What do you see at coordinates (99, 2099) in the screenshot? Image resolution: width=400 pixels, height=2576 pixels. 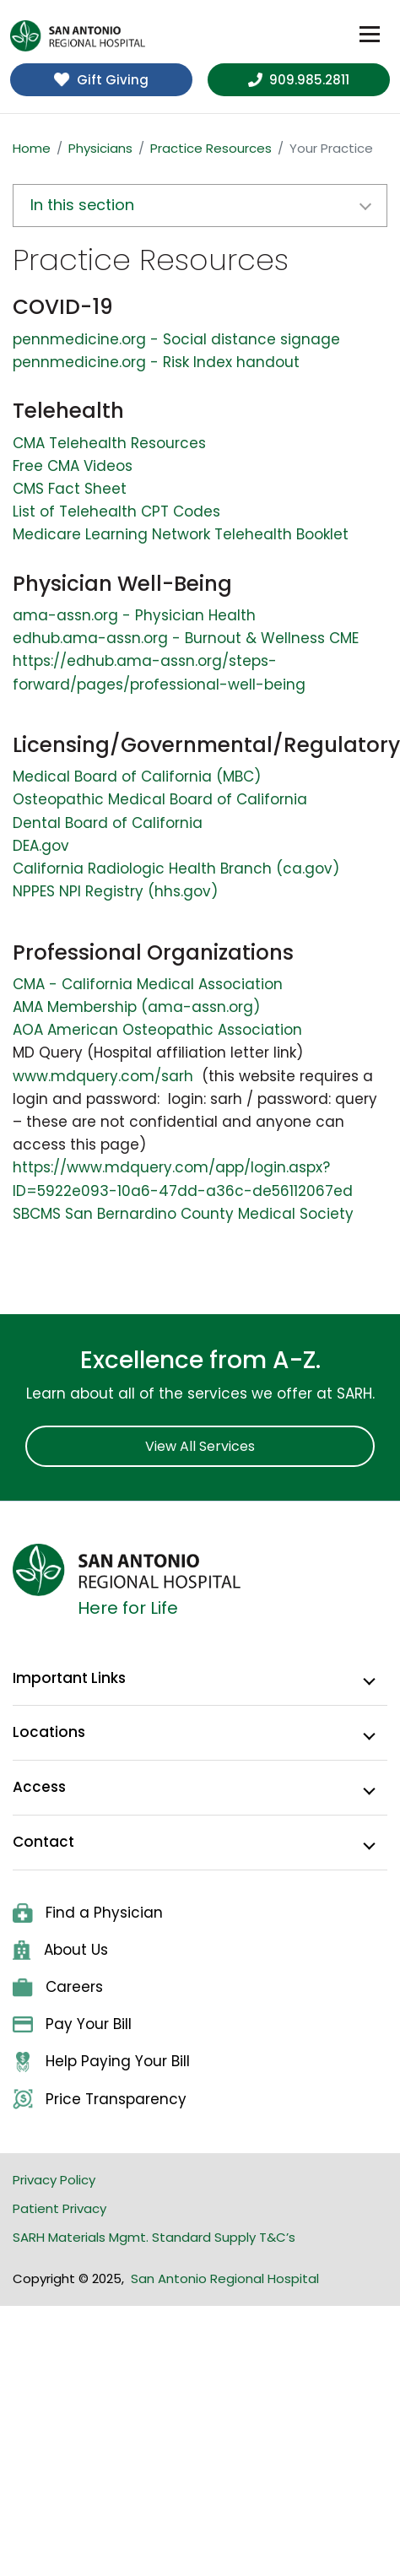 I see `Price Transparency` at bounding box center [99, 2099].